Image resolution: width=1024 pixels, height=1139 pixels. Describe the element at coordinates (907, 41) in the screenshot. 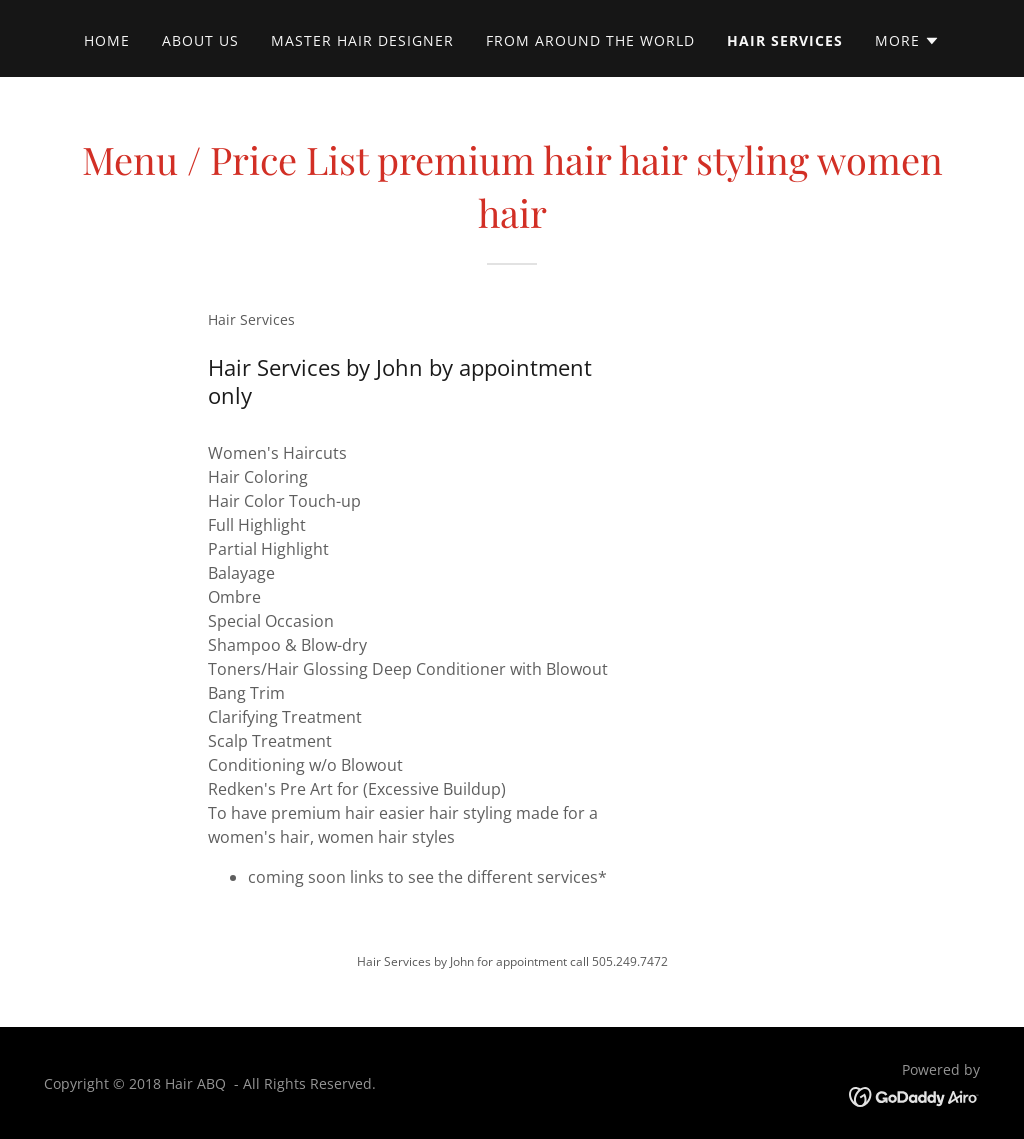

I see `[button]` at that location.